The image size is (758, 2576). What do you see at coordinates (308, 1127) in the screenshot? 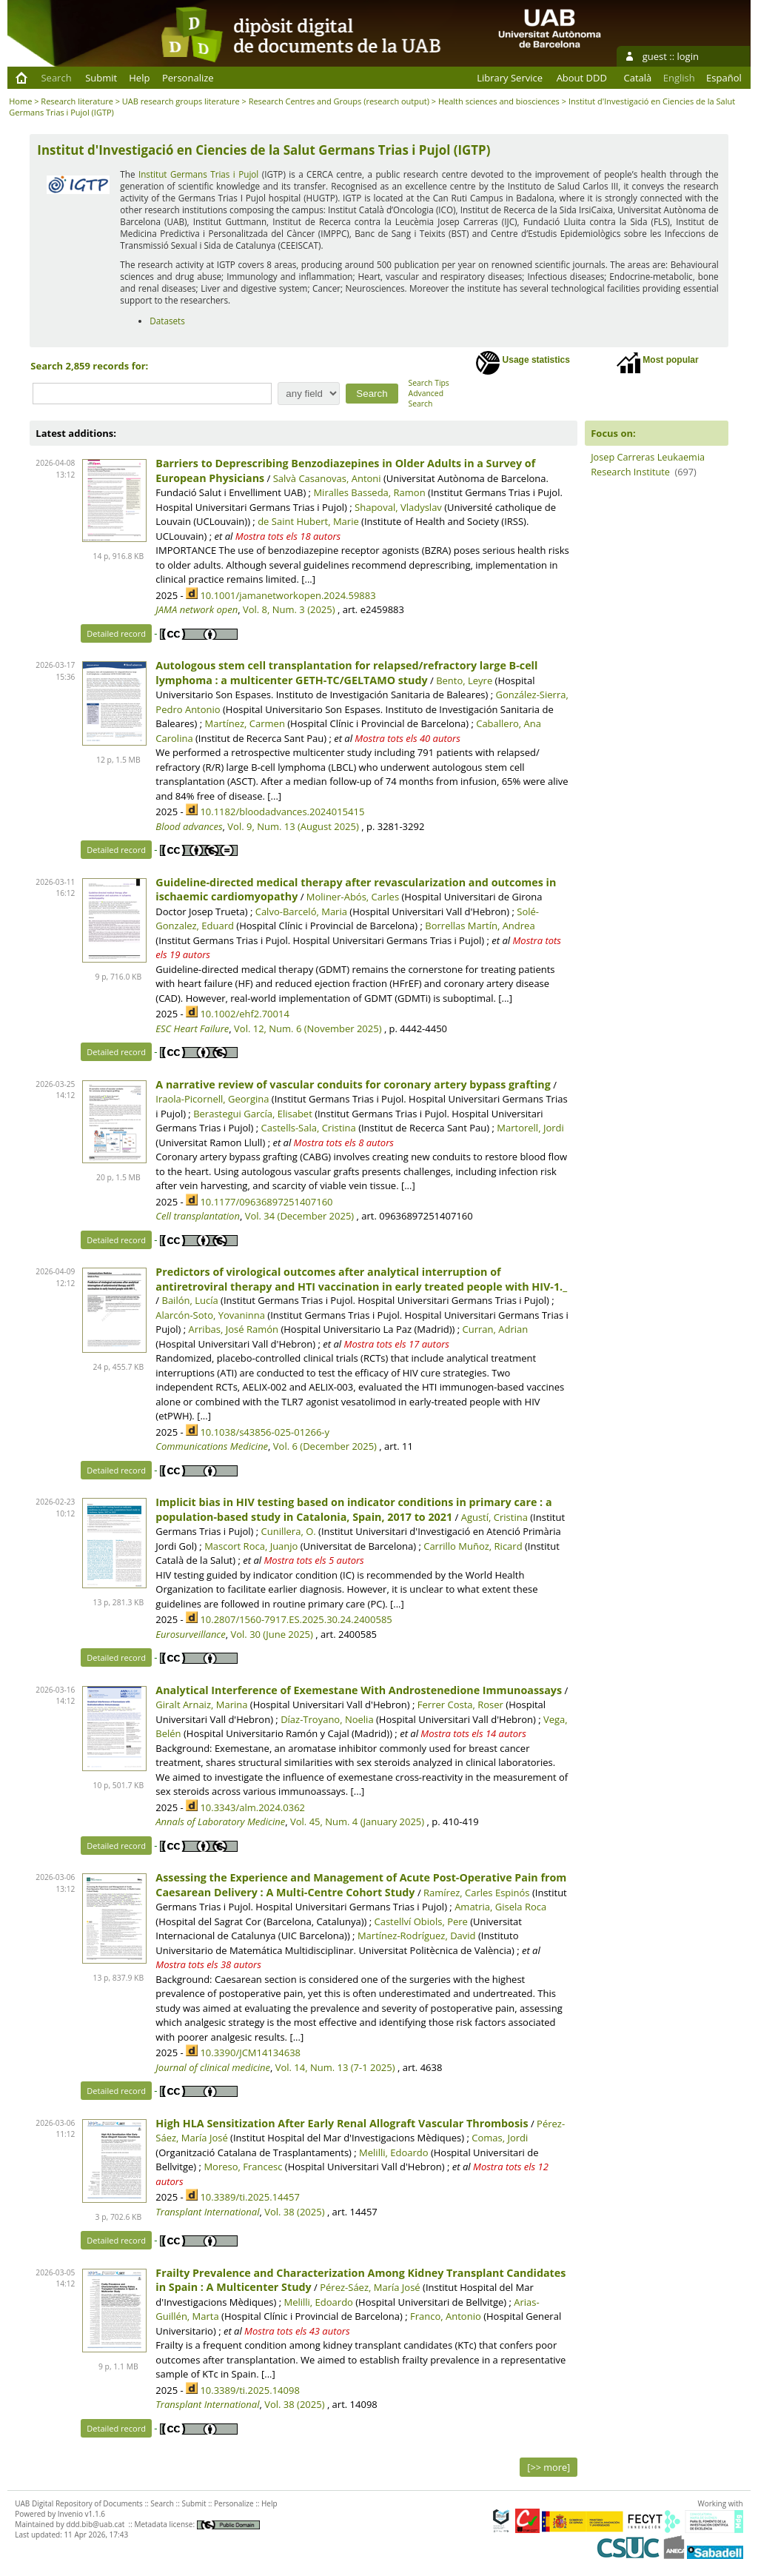
I see `Castells-Sala, Cristina` at bounding box center [308, 1127].